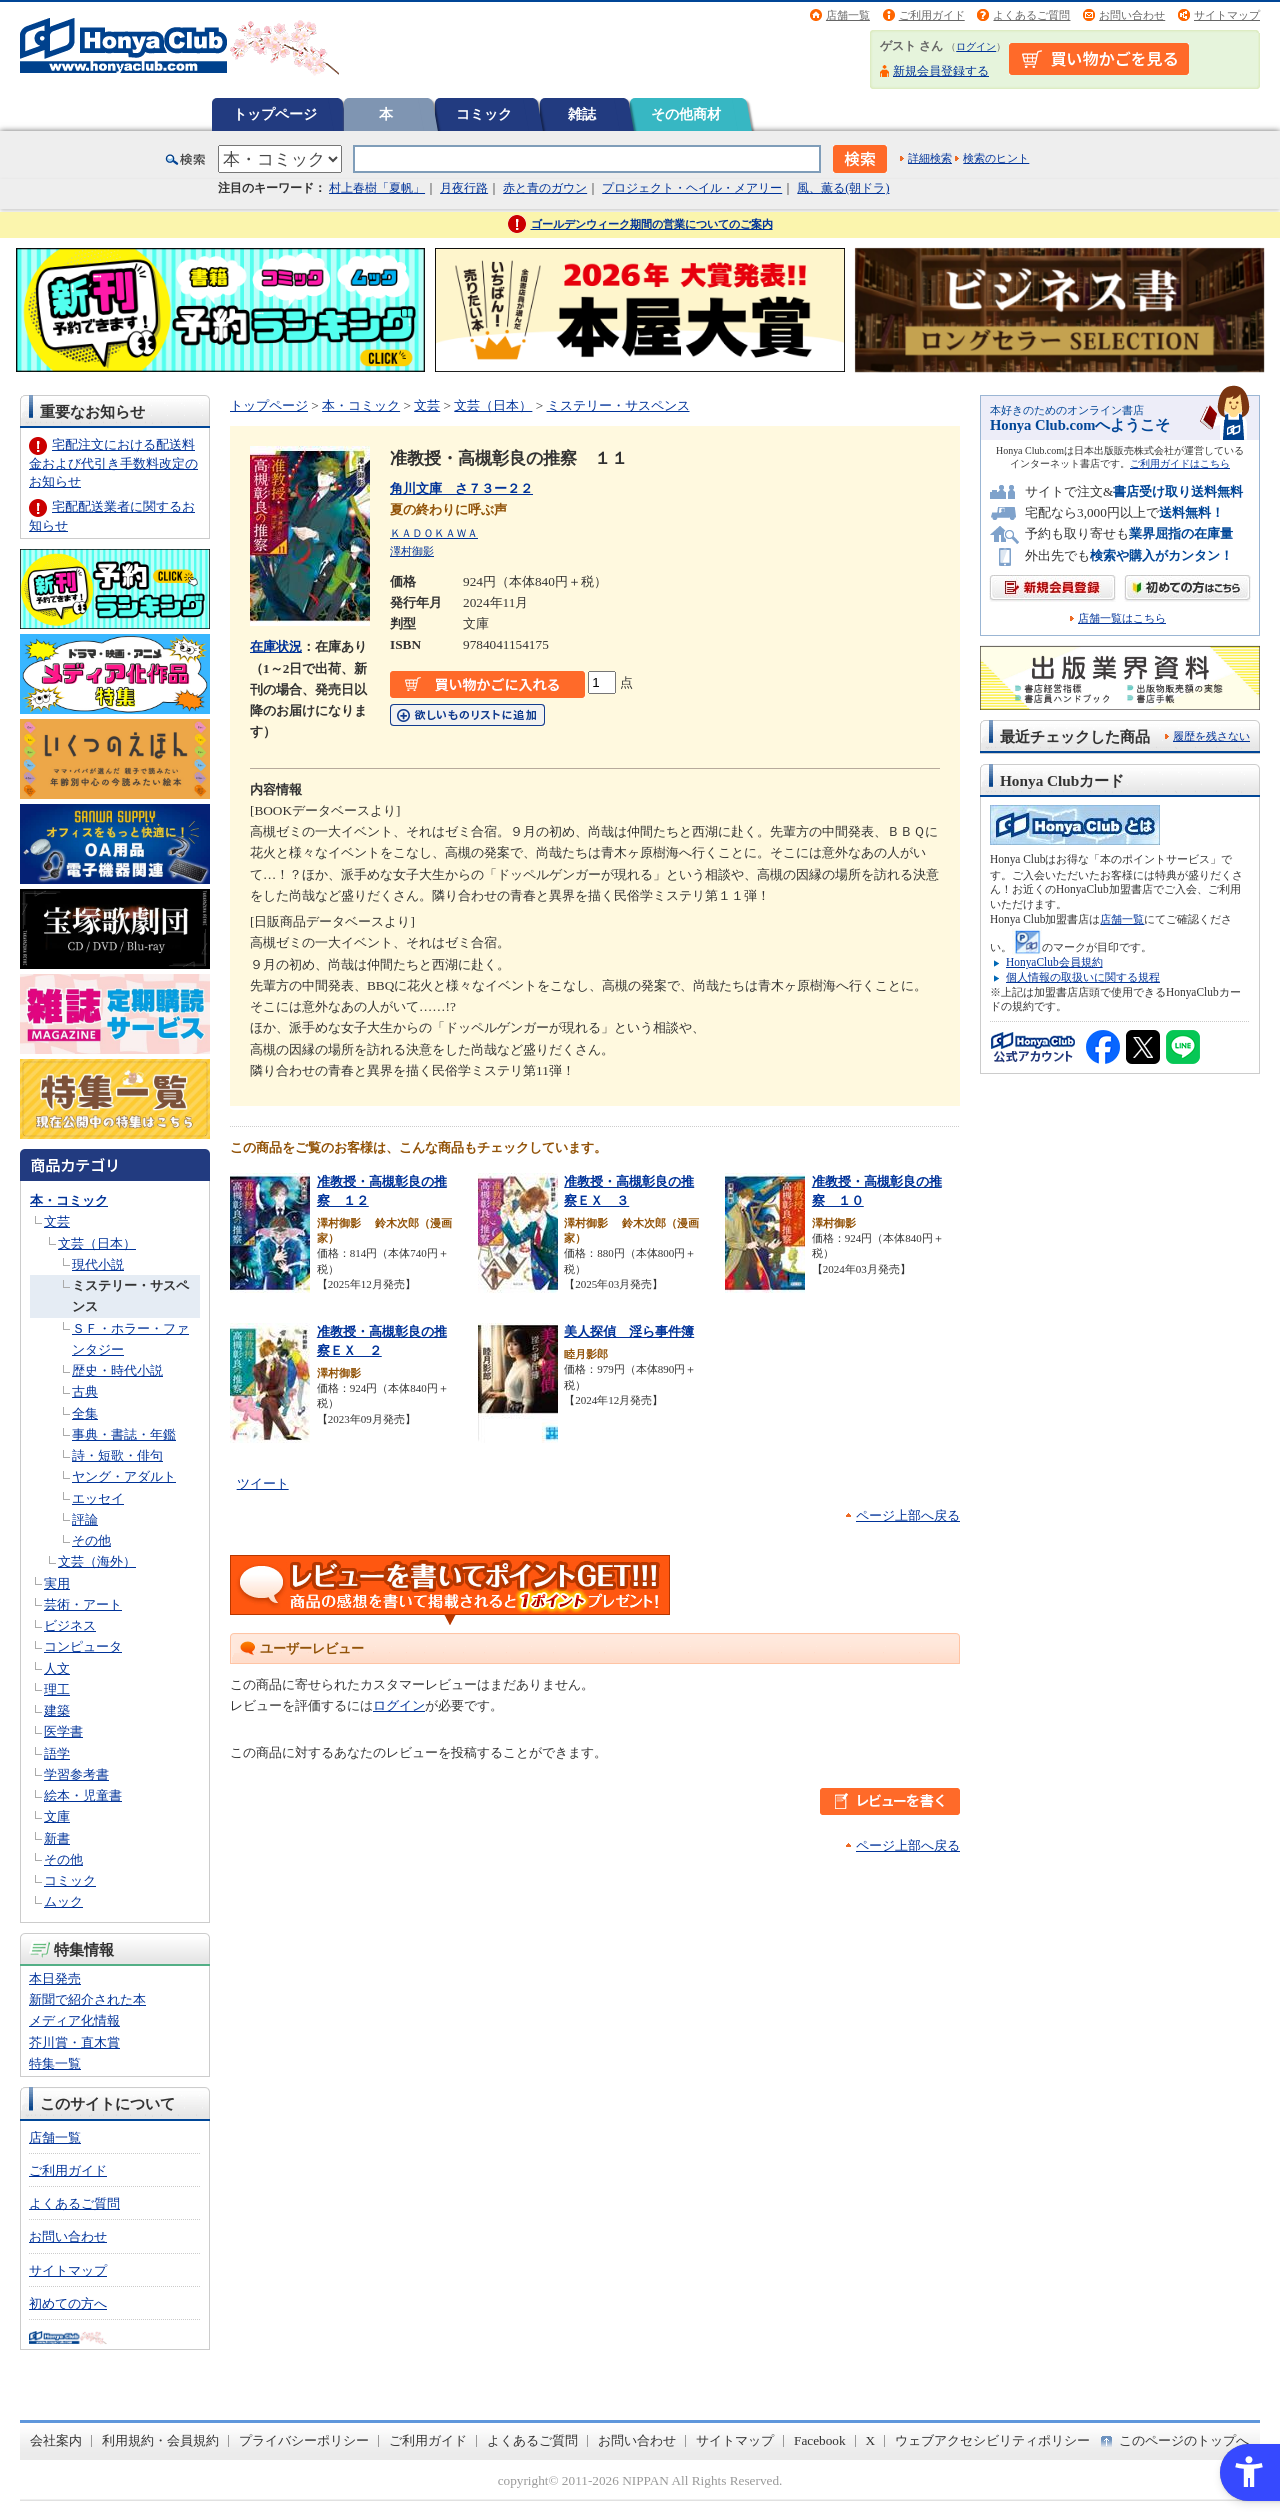  What do you see at coordinates (57, 1689) in the screenshot?
I see `理工` at bounding box center [57, 1689].